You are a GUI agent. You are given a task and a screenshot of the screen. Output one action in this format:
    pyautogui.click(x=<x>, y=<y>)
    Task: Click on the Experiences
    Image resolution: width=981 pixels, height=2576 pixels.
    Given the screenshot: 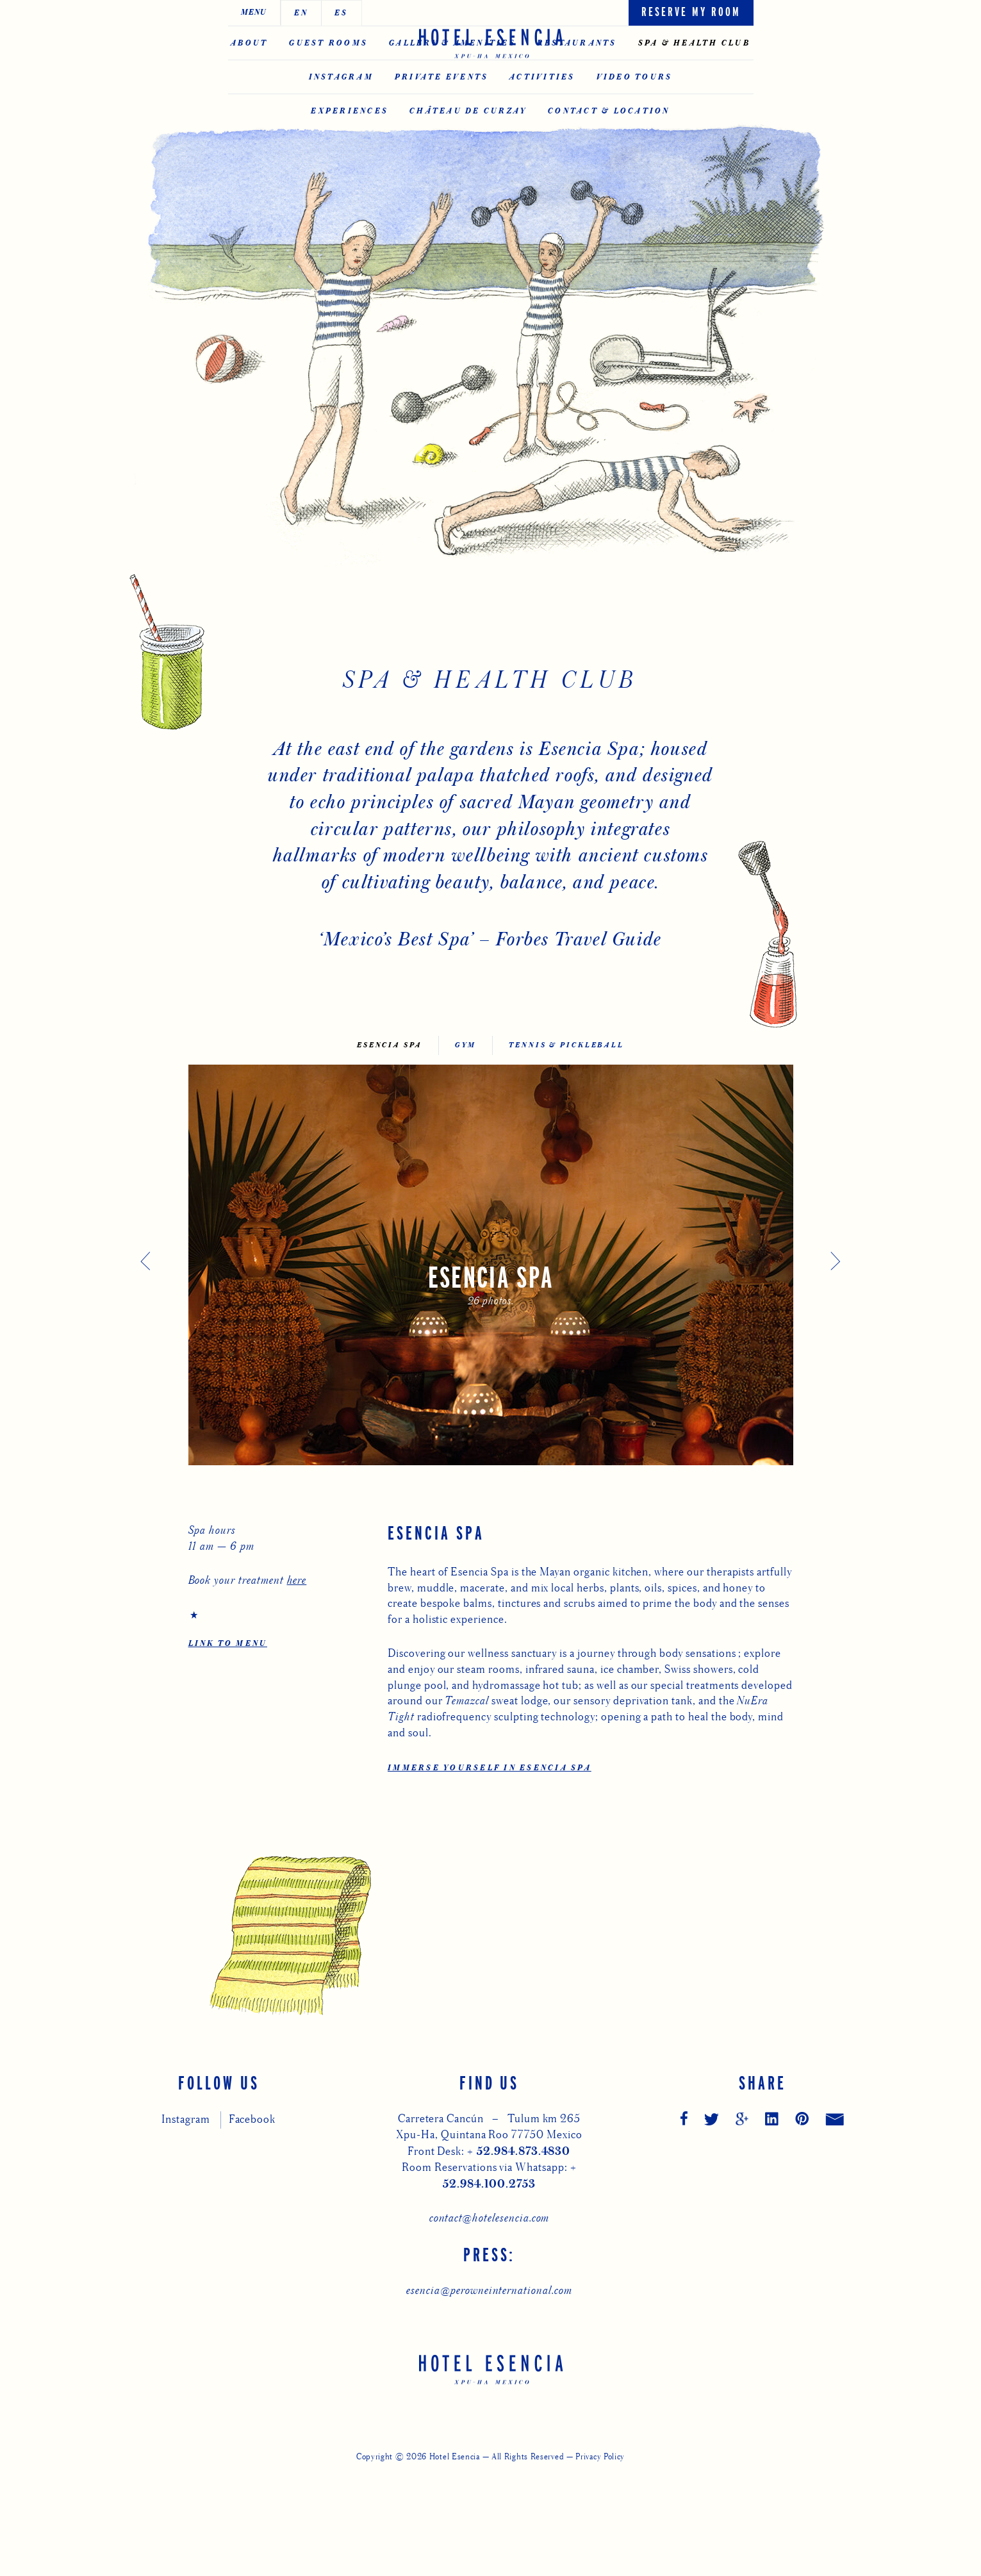 What is the action you would take?
    pyautogui.click(x=349, y=171)
    